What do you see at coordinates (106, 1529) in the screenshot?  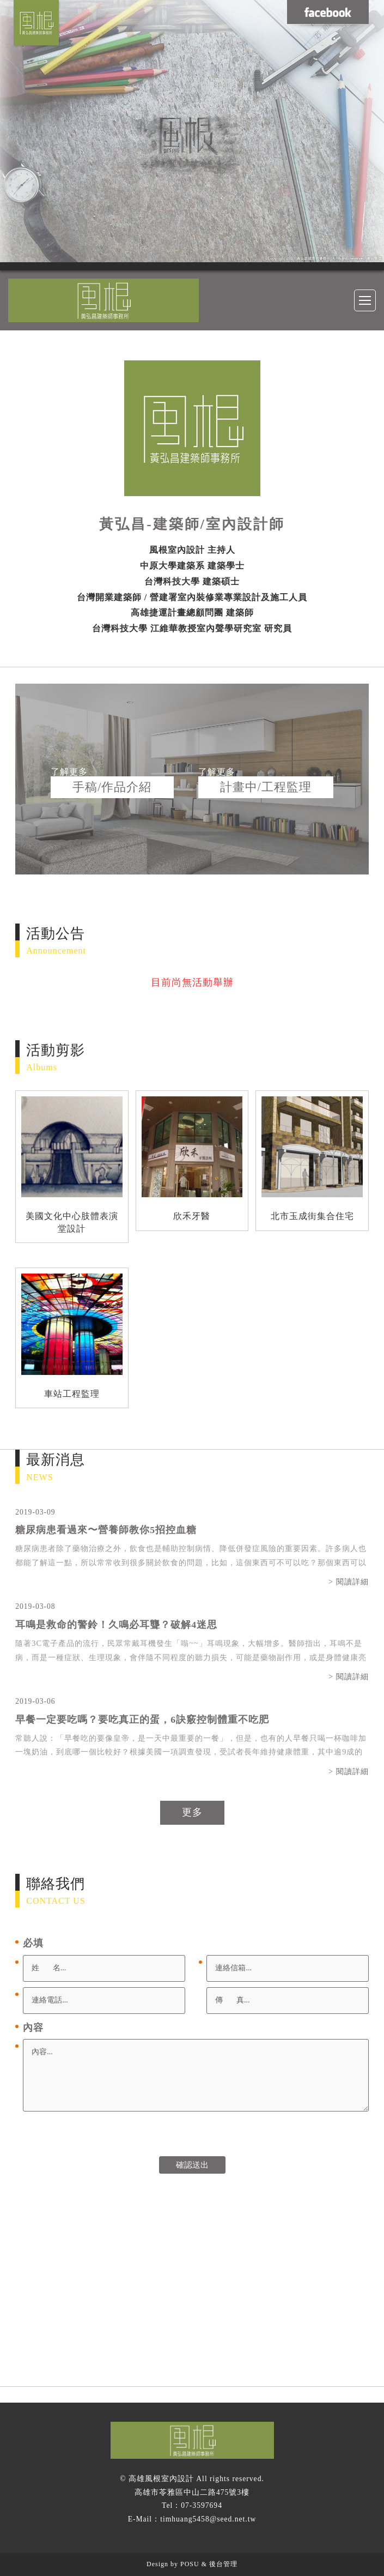 I see `糖尿病患看過來〜營養師教你5招控血糖` at bounding box center [106, 1529].